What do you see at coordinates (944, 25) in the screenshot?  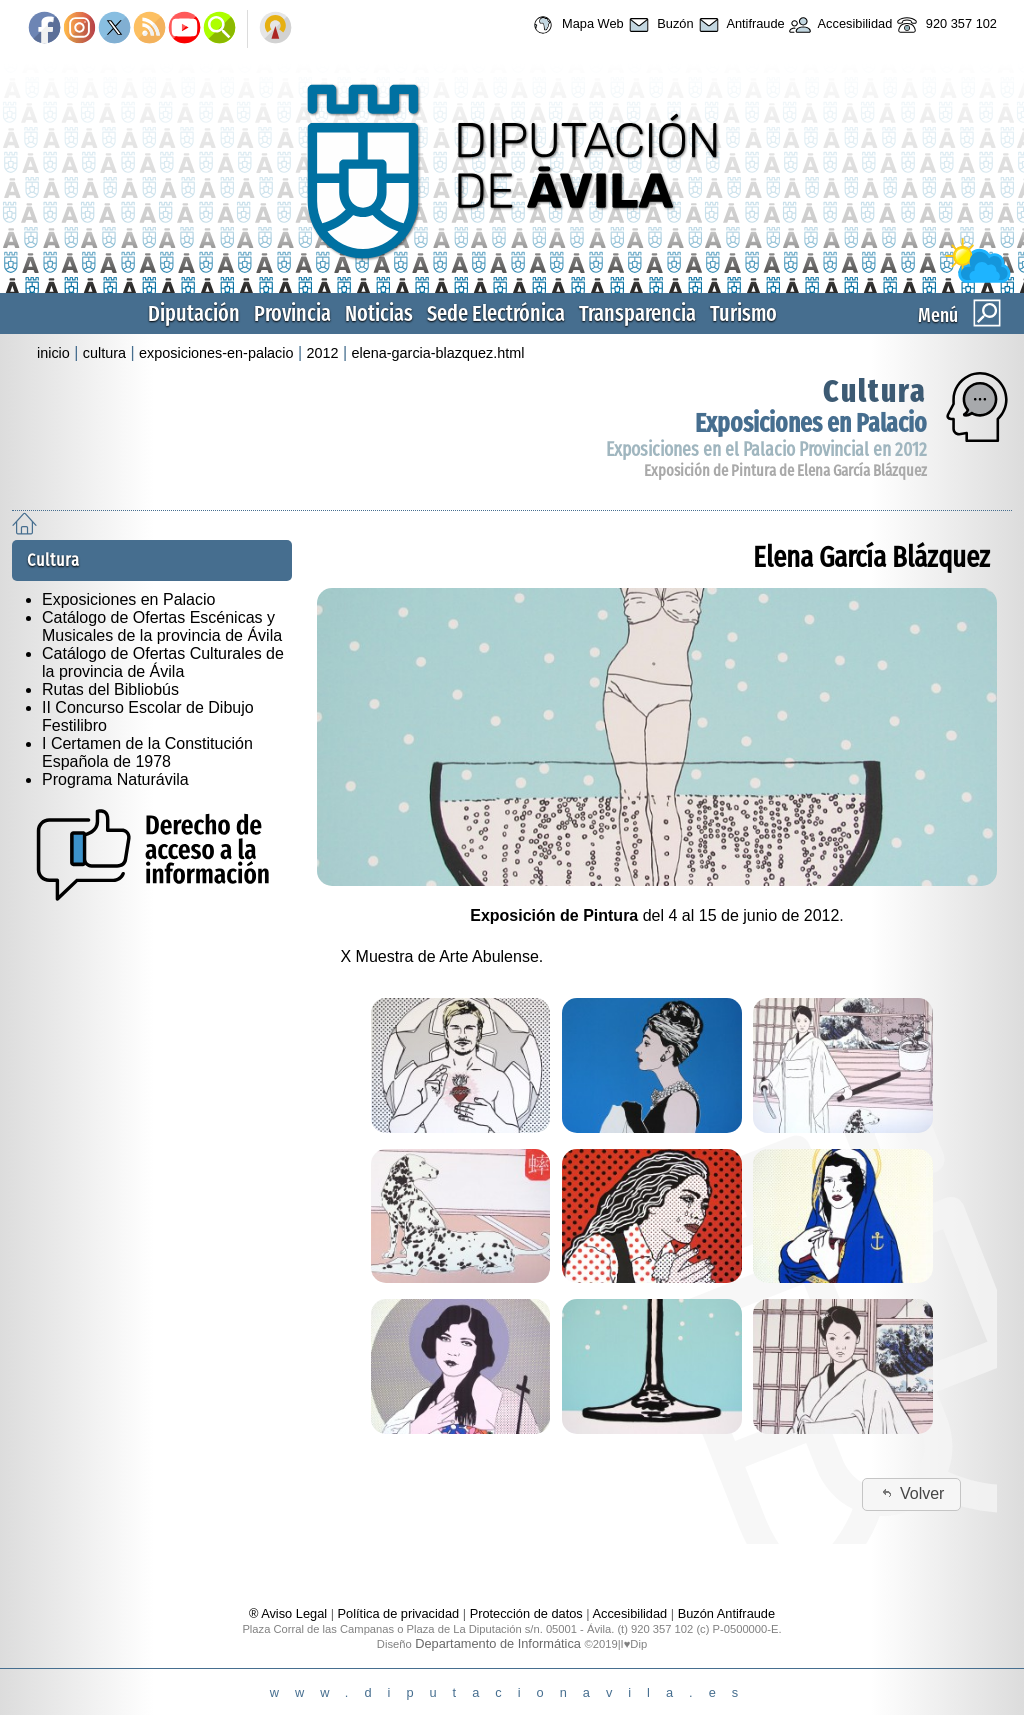 I see `920 357 102` at bounding box center [944, 25].